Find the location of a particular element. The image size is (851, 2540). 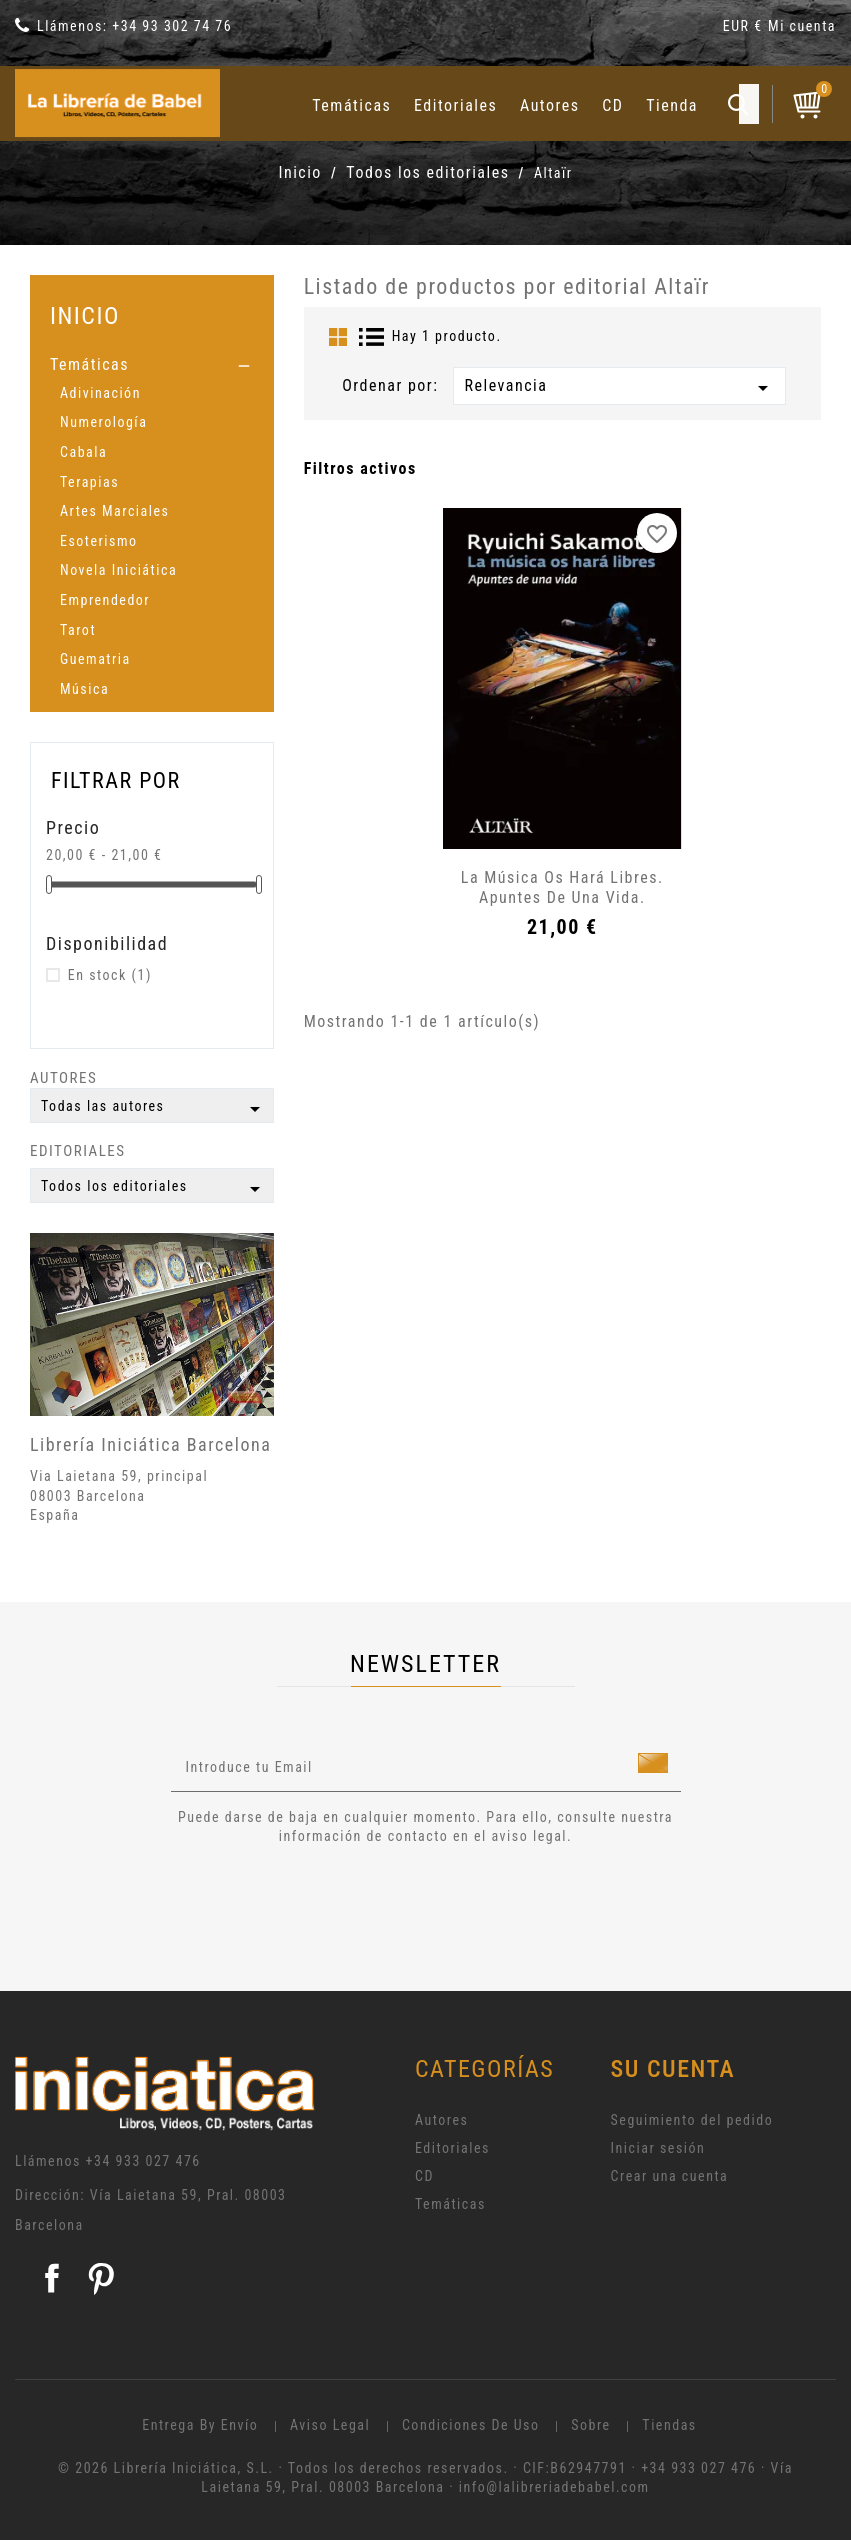

Inicio is located at coordinates (85, 315).